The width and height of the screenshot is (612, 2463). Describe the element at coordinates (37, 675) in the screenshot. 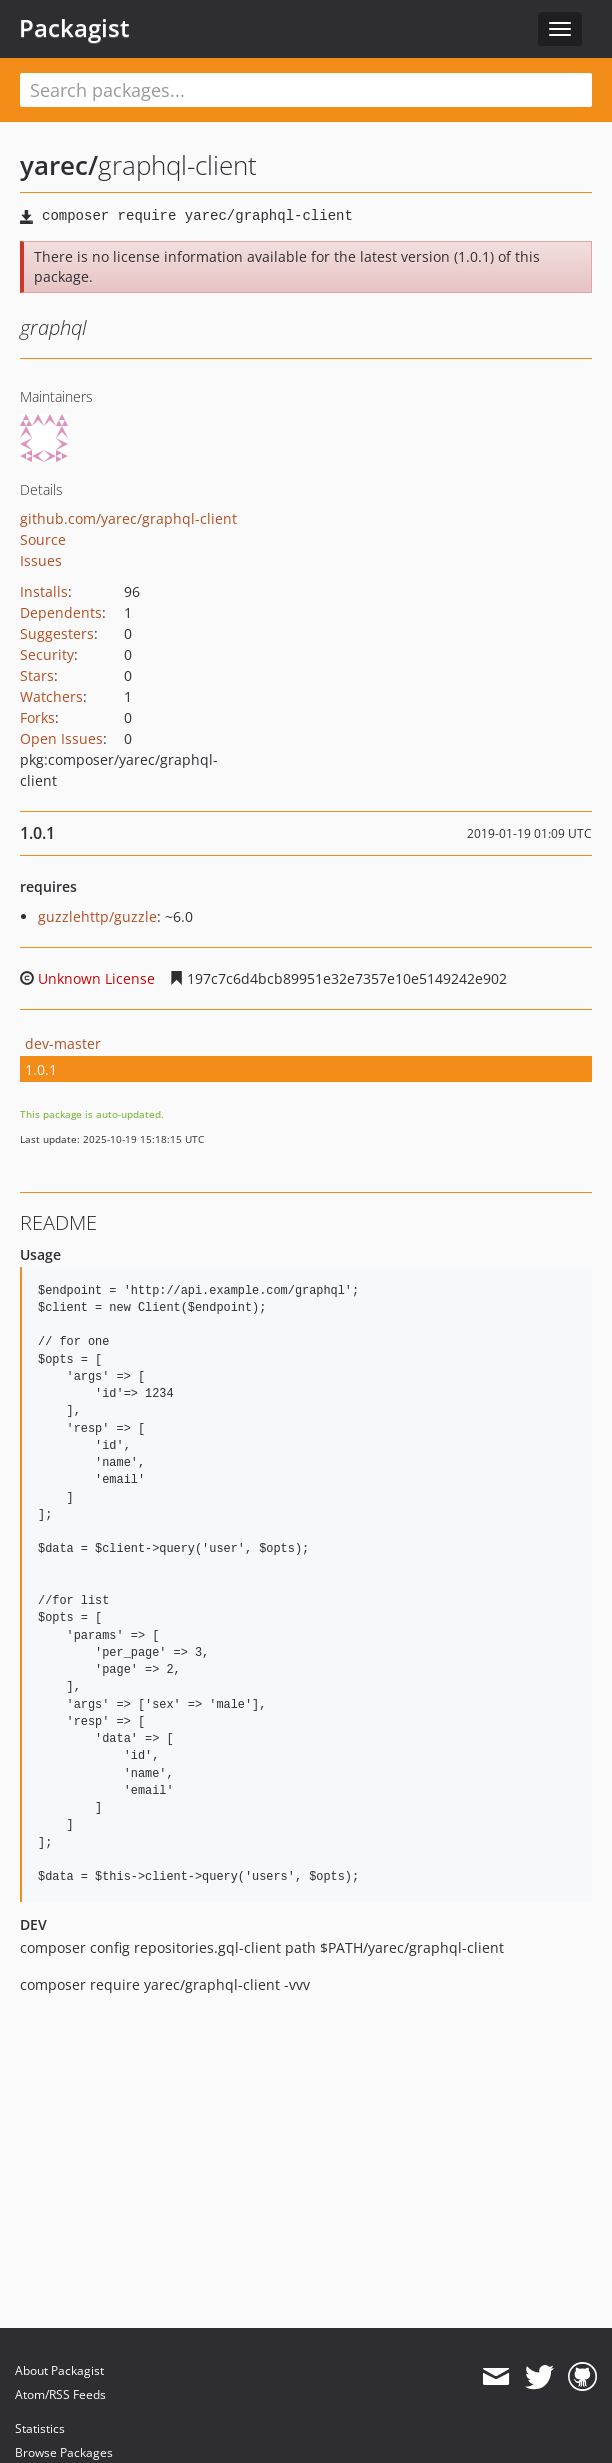

I see `Stars` at that location.